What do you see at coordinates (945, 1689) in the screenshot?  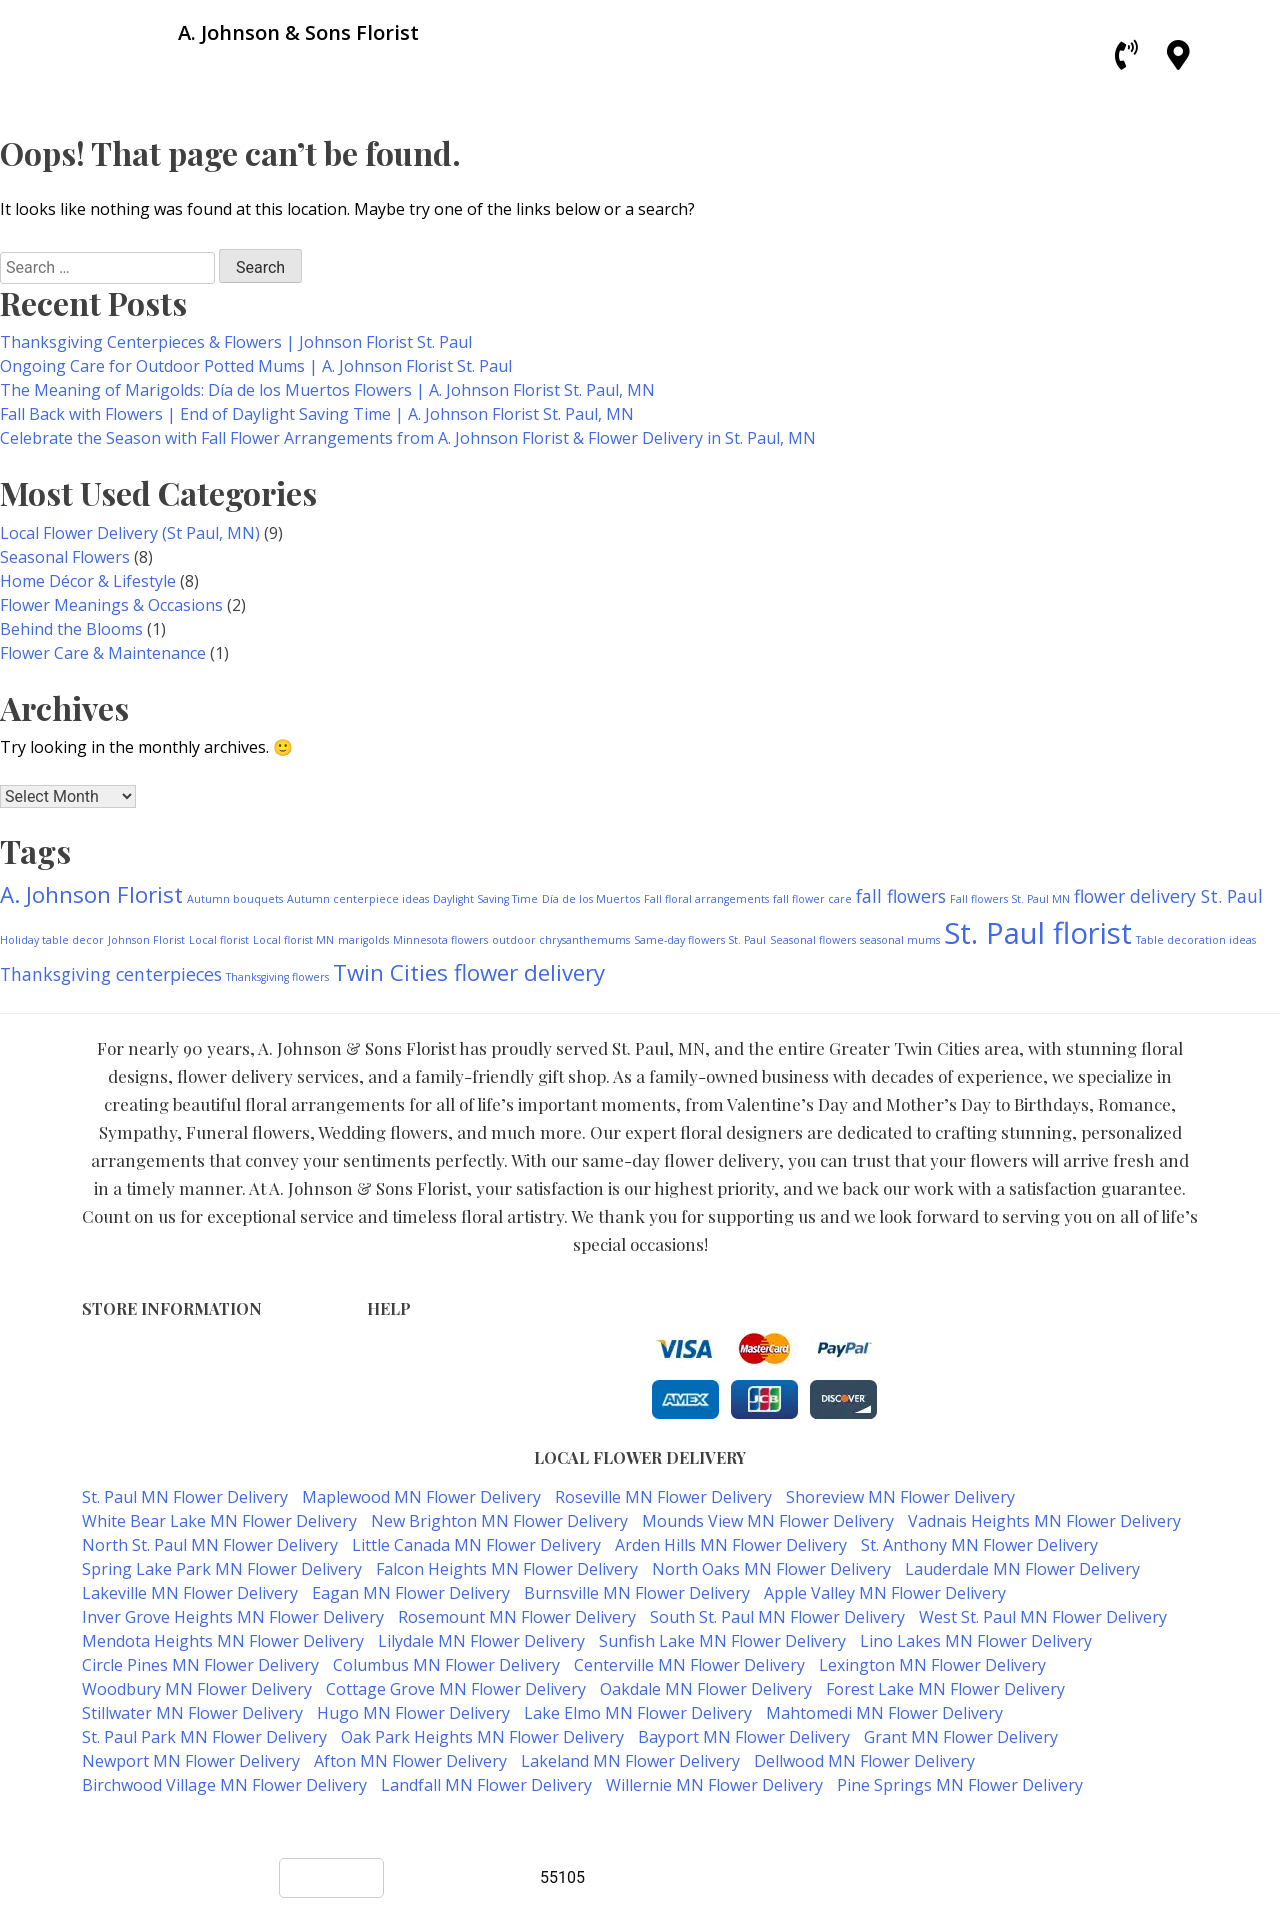 I see `Forest Lake MN Flower Delivery` at bounding box center [945, 1689].